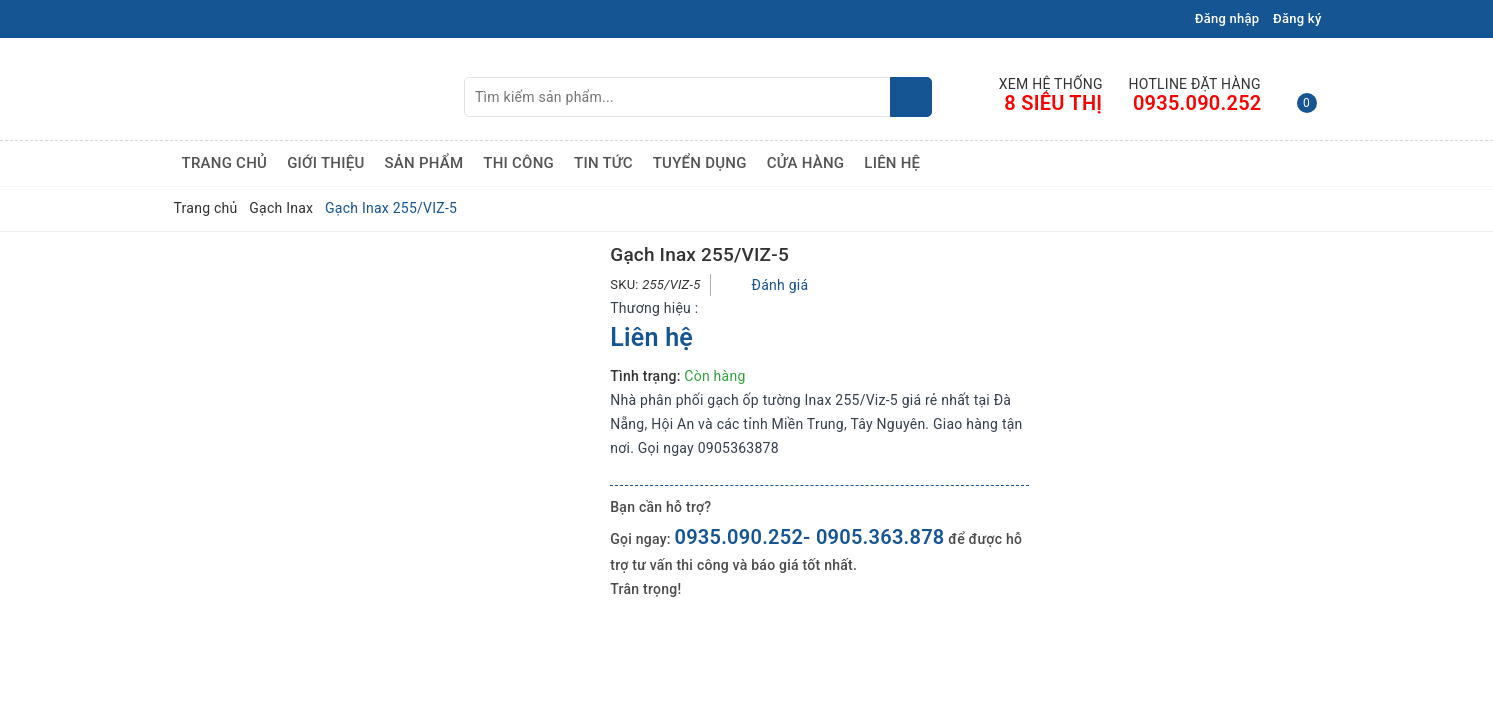 The image size is (1493, 720). What do you see at coordinates (806, 163) in the screenshot?
I see `Cửa hàng` at bounding box center [806, 163].